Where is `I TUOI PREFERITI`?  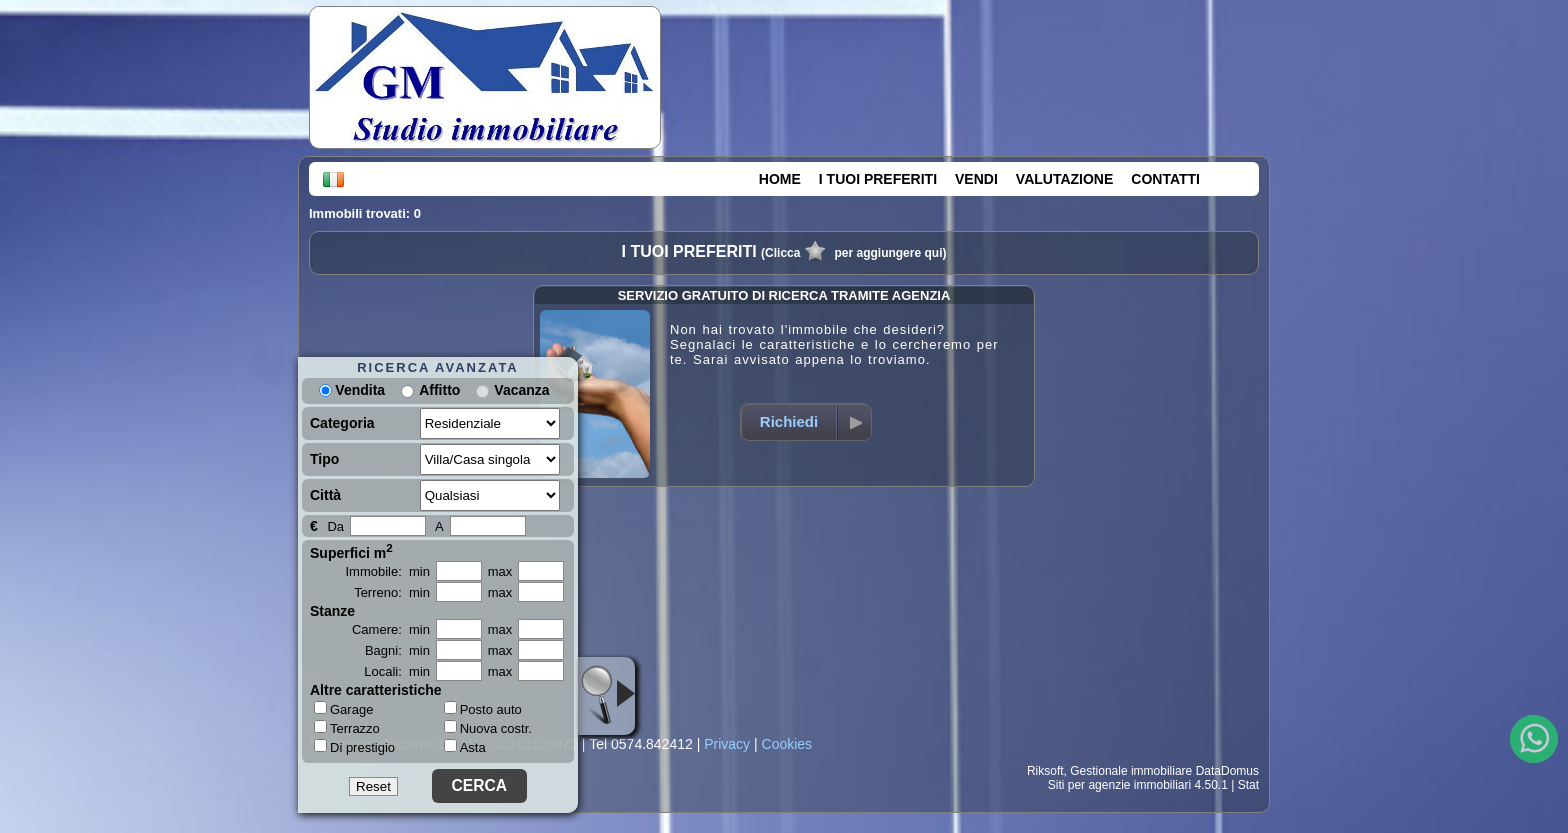
I TUOI PREFERITI is located at coordinates (878, 179).